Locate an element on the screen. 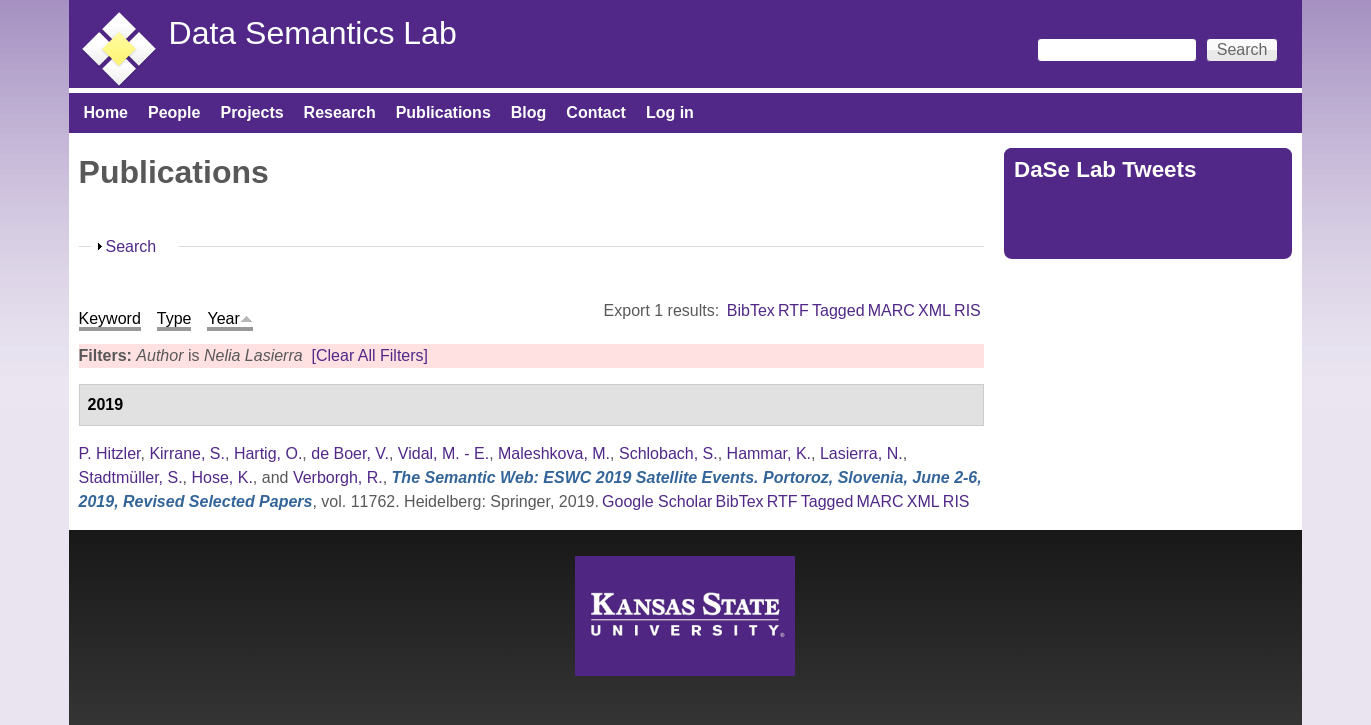  Kirrane, S. is located at coordinates (187, 453).